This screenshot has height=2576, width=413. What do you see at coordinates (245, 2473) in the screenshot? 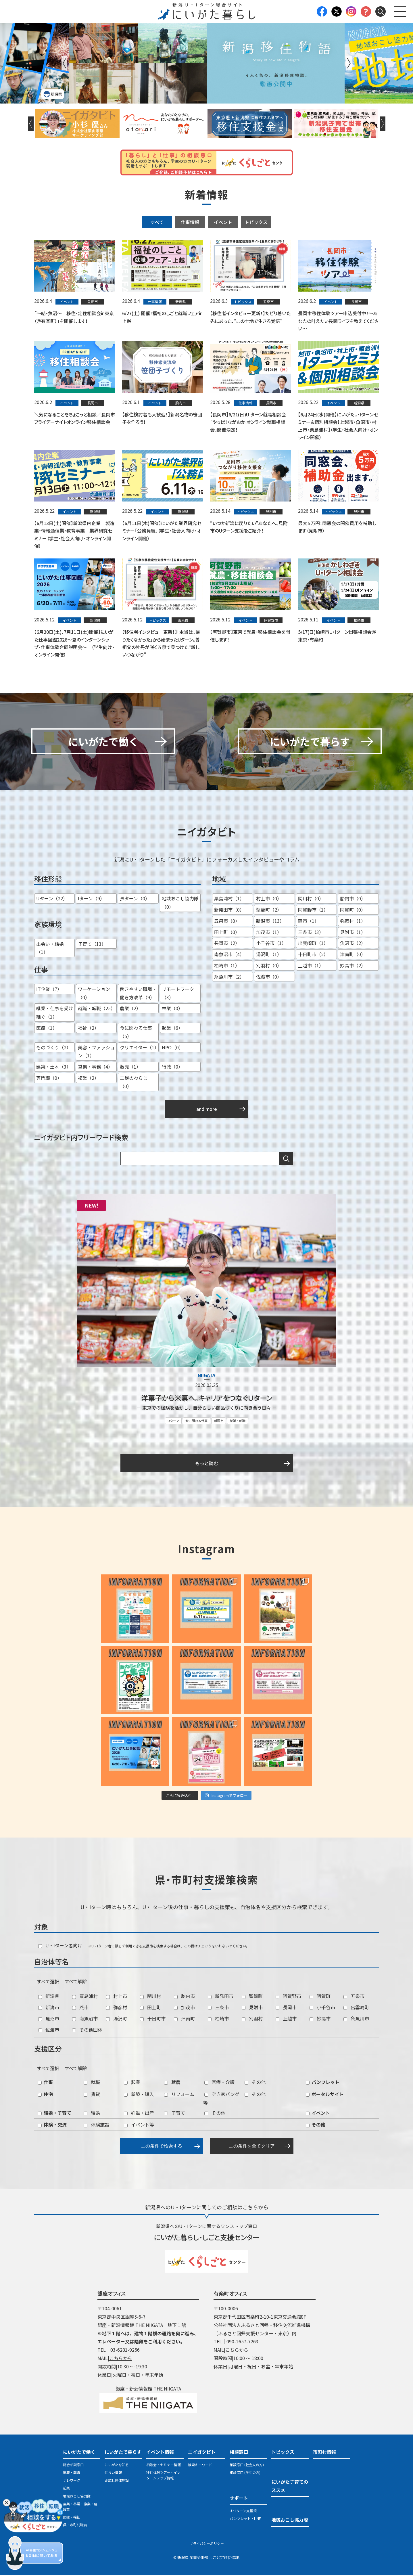
I see `相談窓口 (学生の方)` at bounding box center [245, 2473].